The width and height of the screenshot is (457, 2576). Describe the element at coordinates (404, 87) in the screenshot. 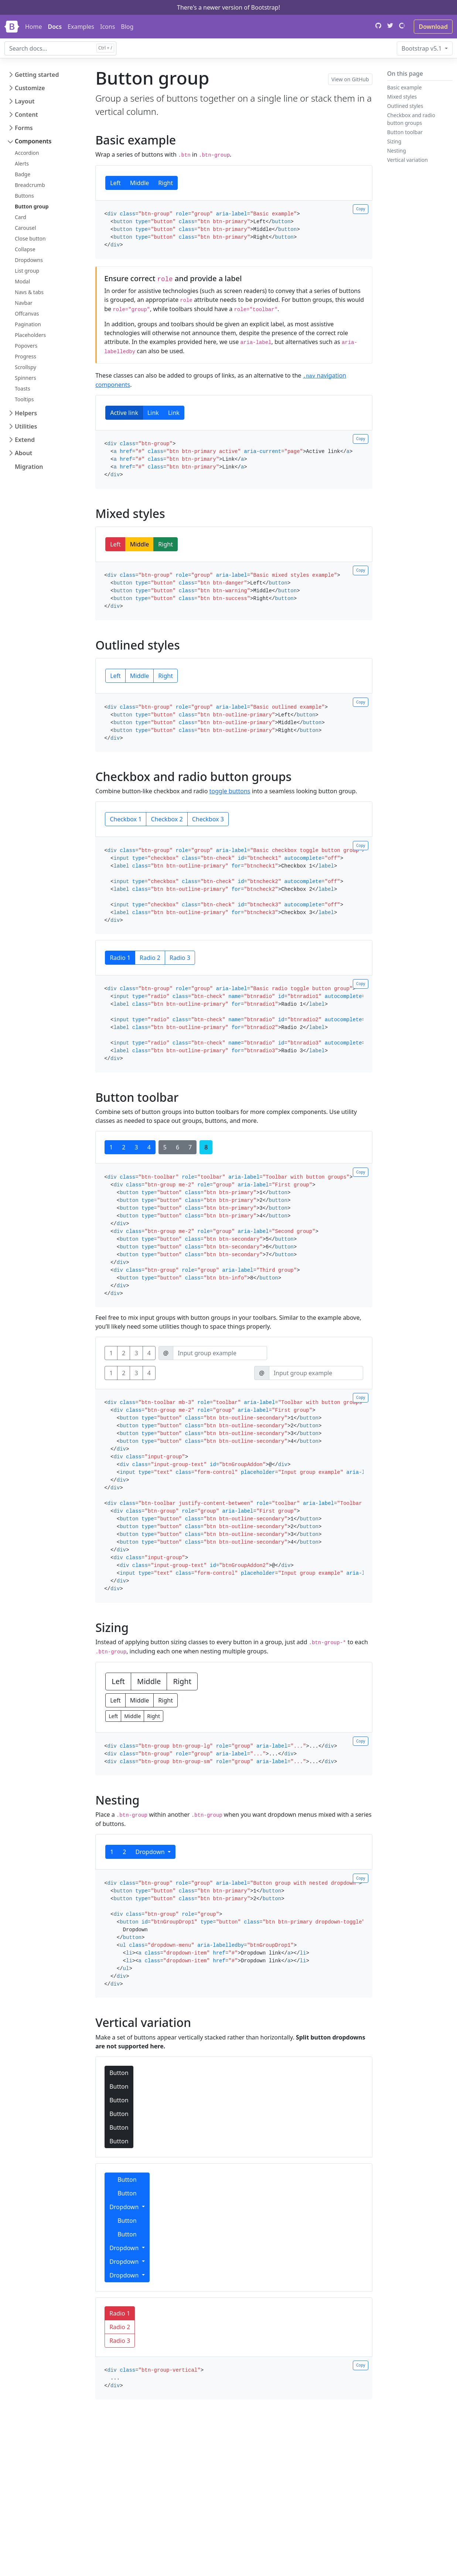

I see `Basic example` at that location.